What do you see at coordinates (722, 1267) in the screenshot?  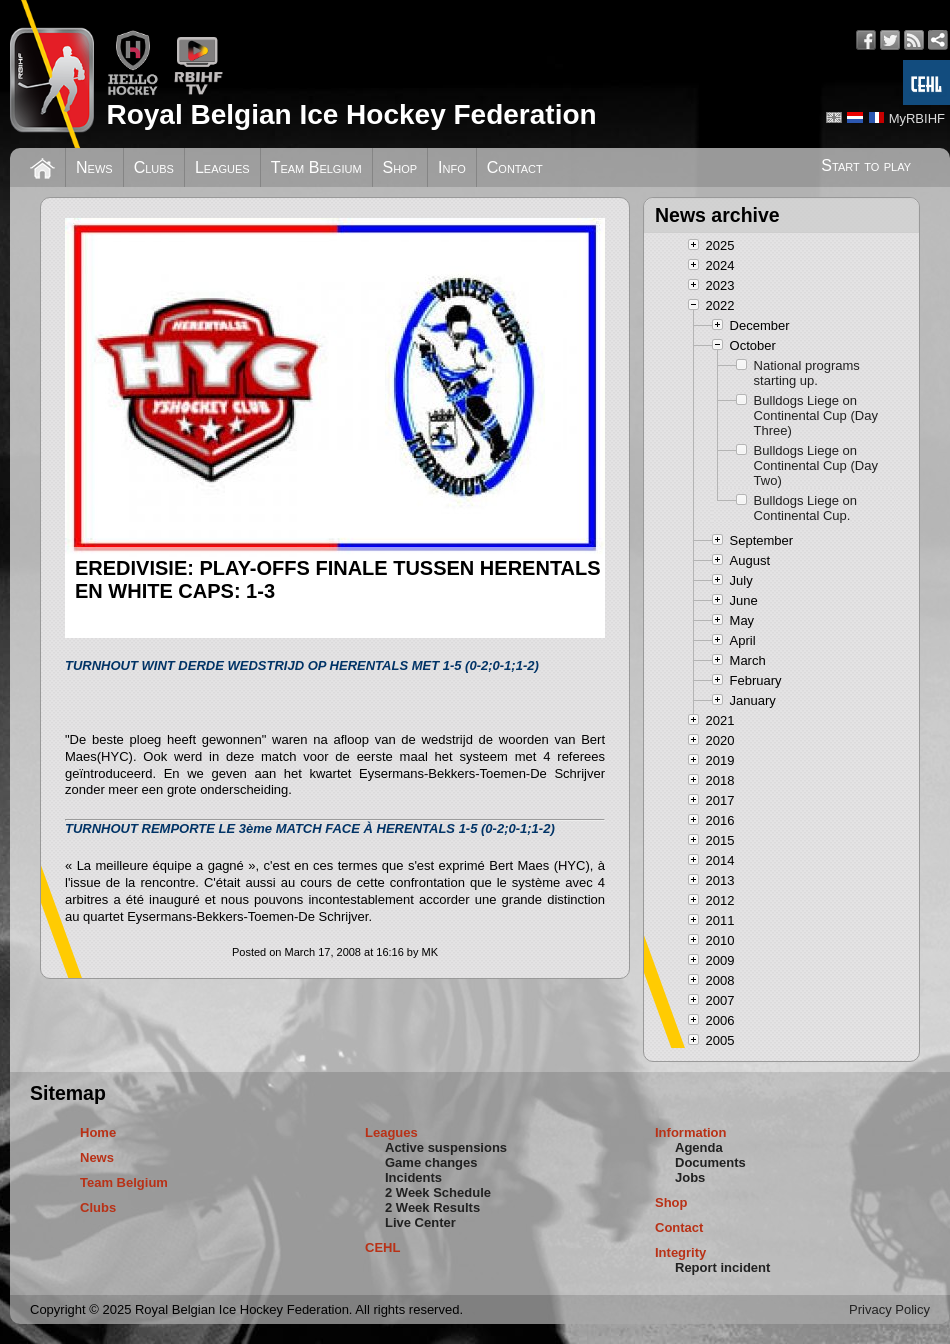 I see `Report incident` at bounding box center [722, 1267].